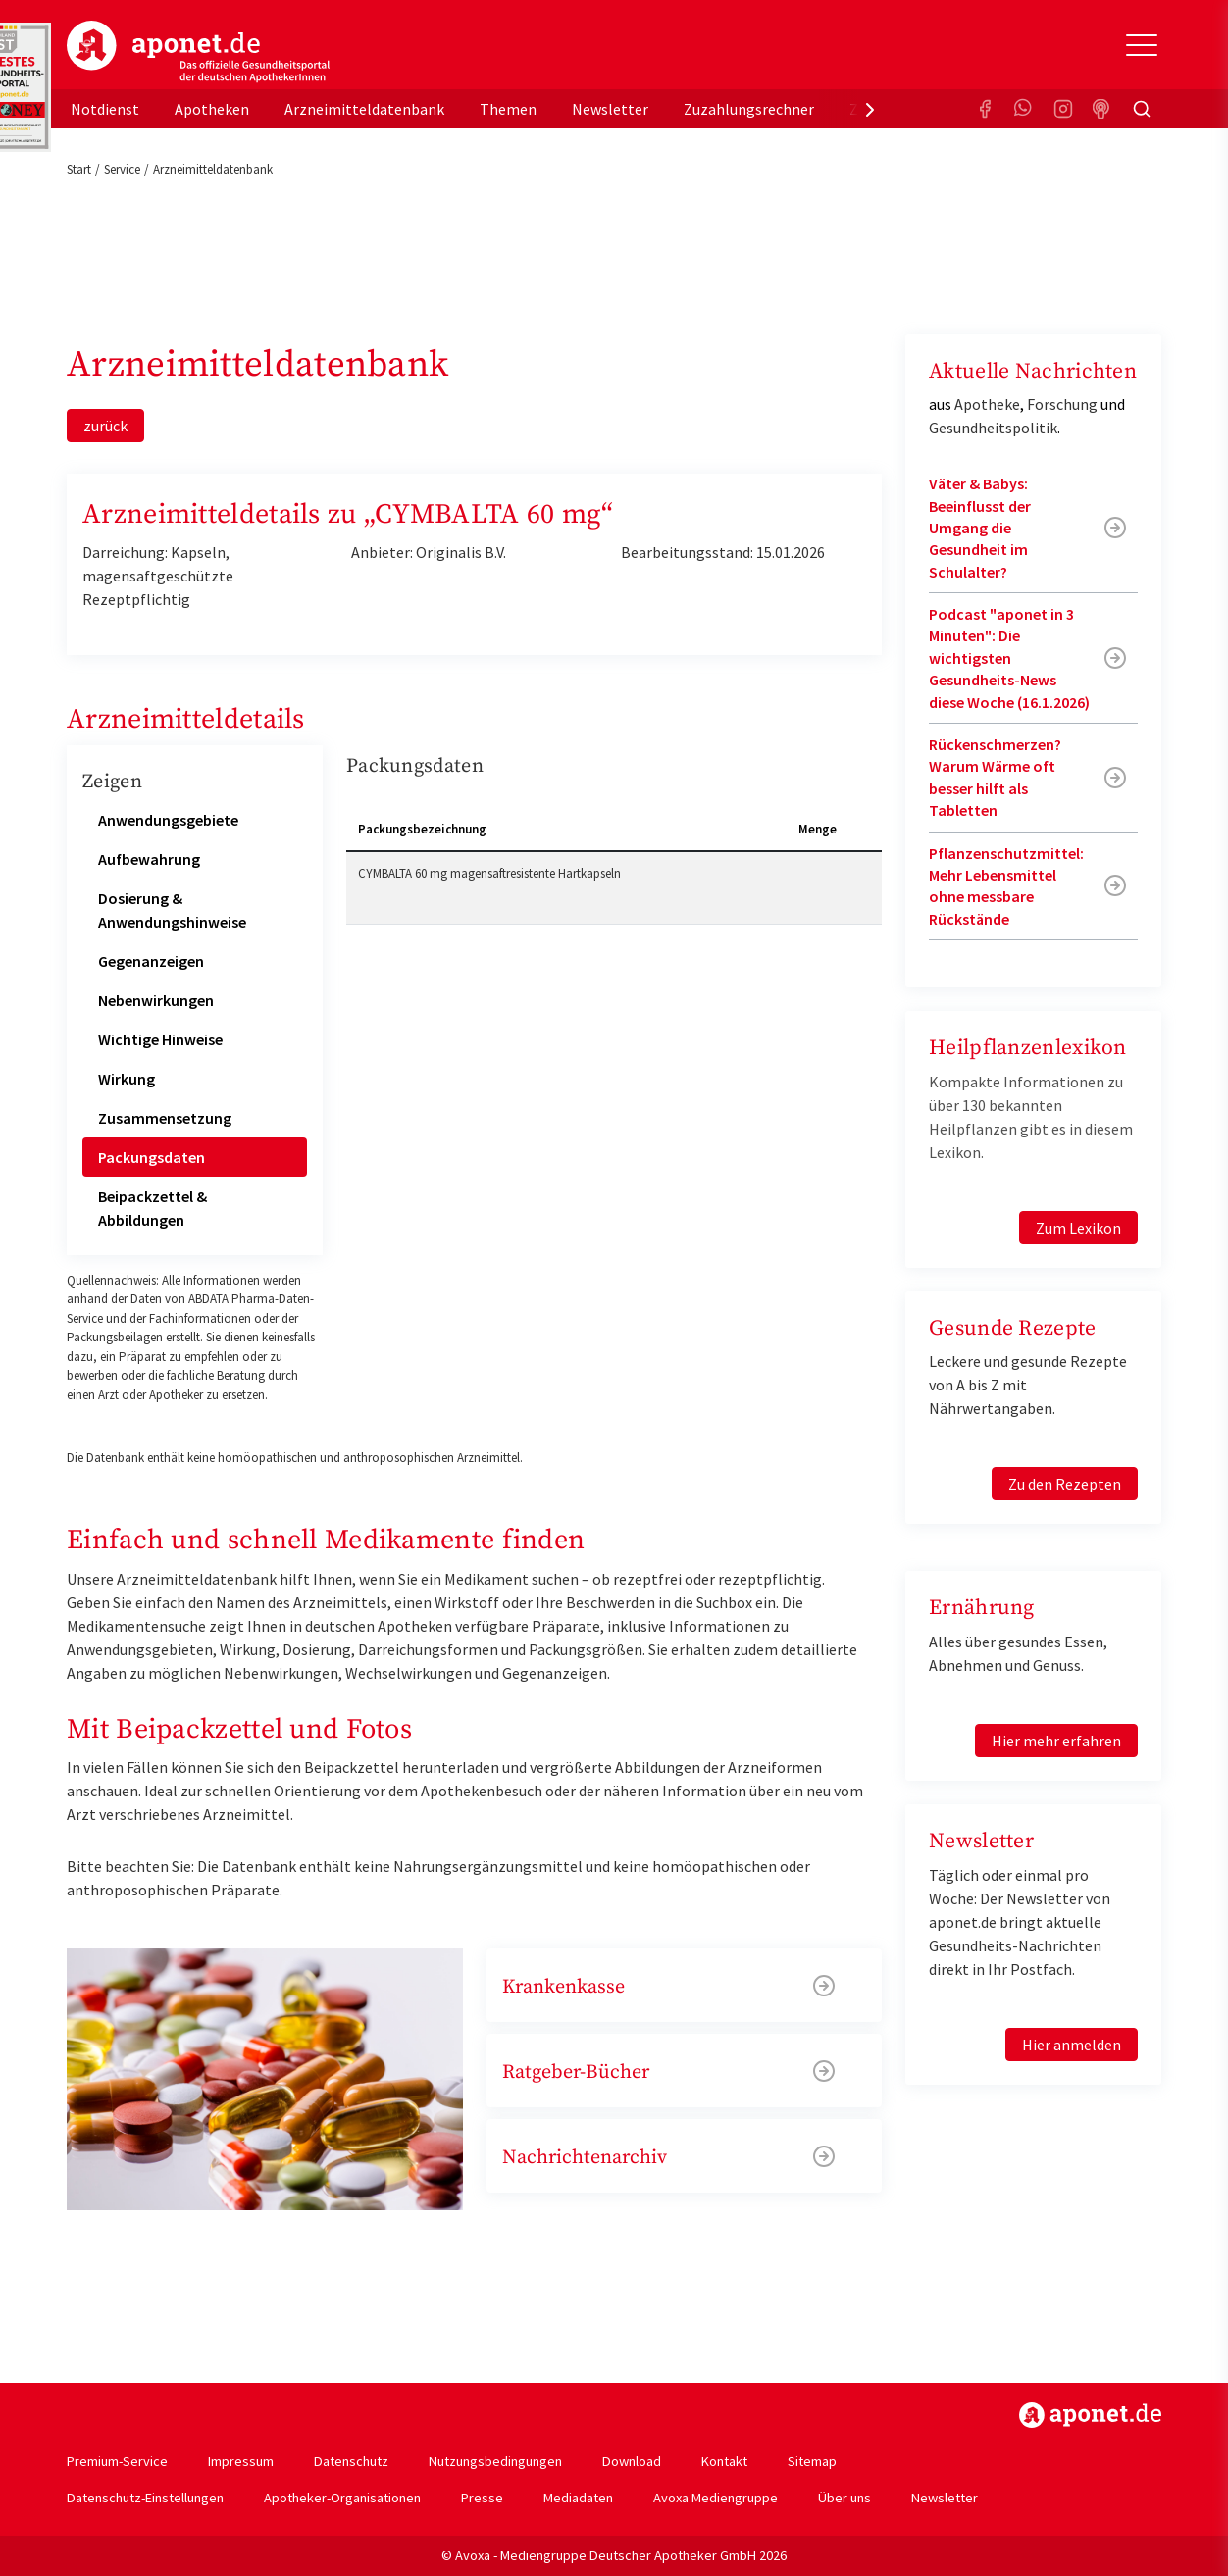 Image resolution: width=1228 pixels, height=2576 pixels. Describe the element at coordinates (508, 109) in the screenshot. I see `Themen` at that location.